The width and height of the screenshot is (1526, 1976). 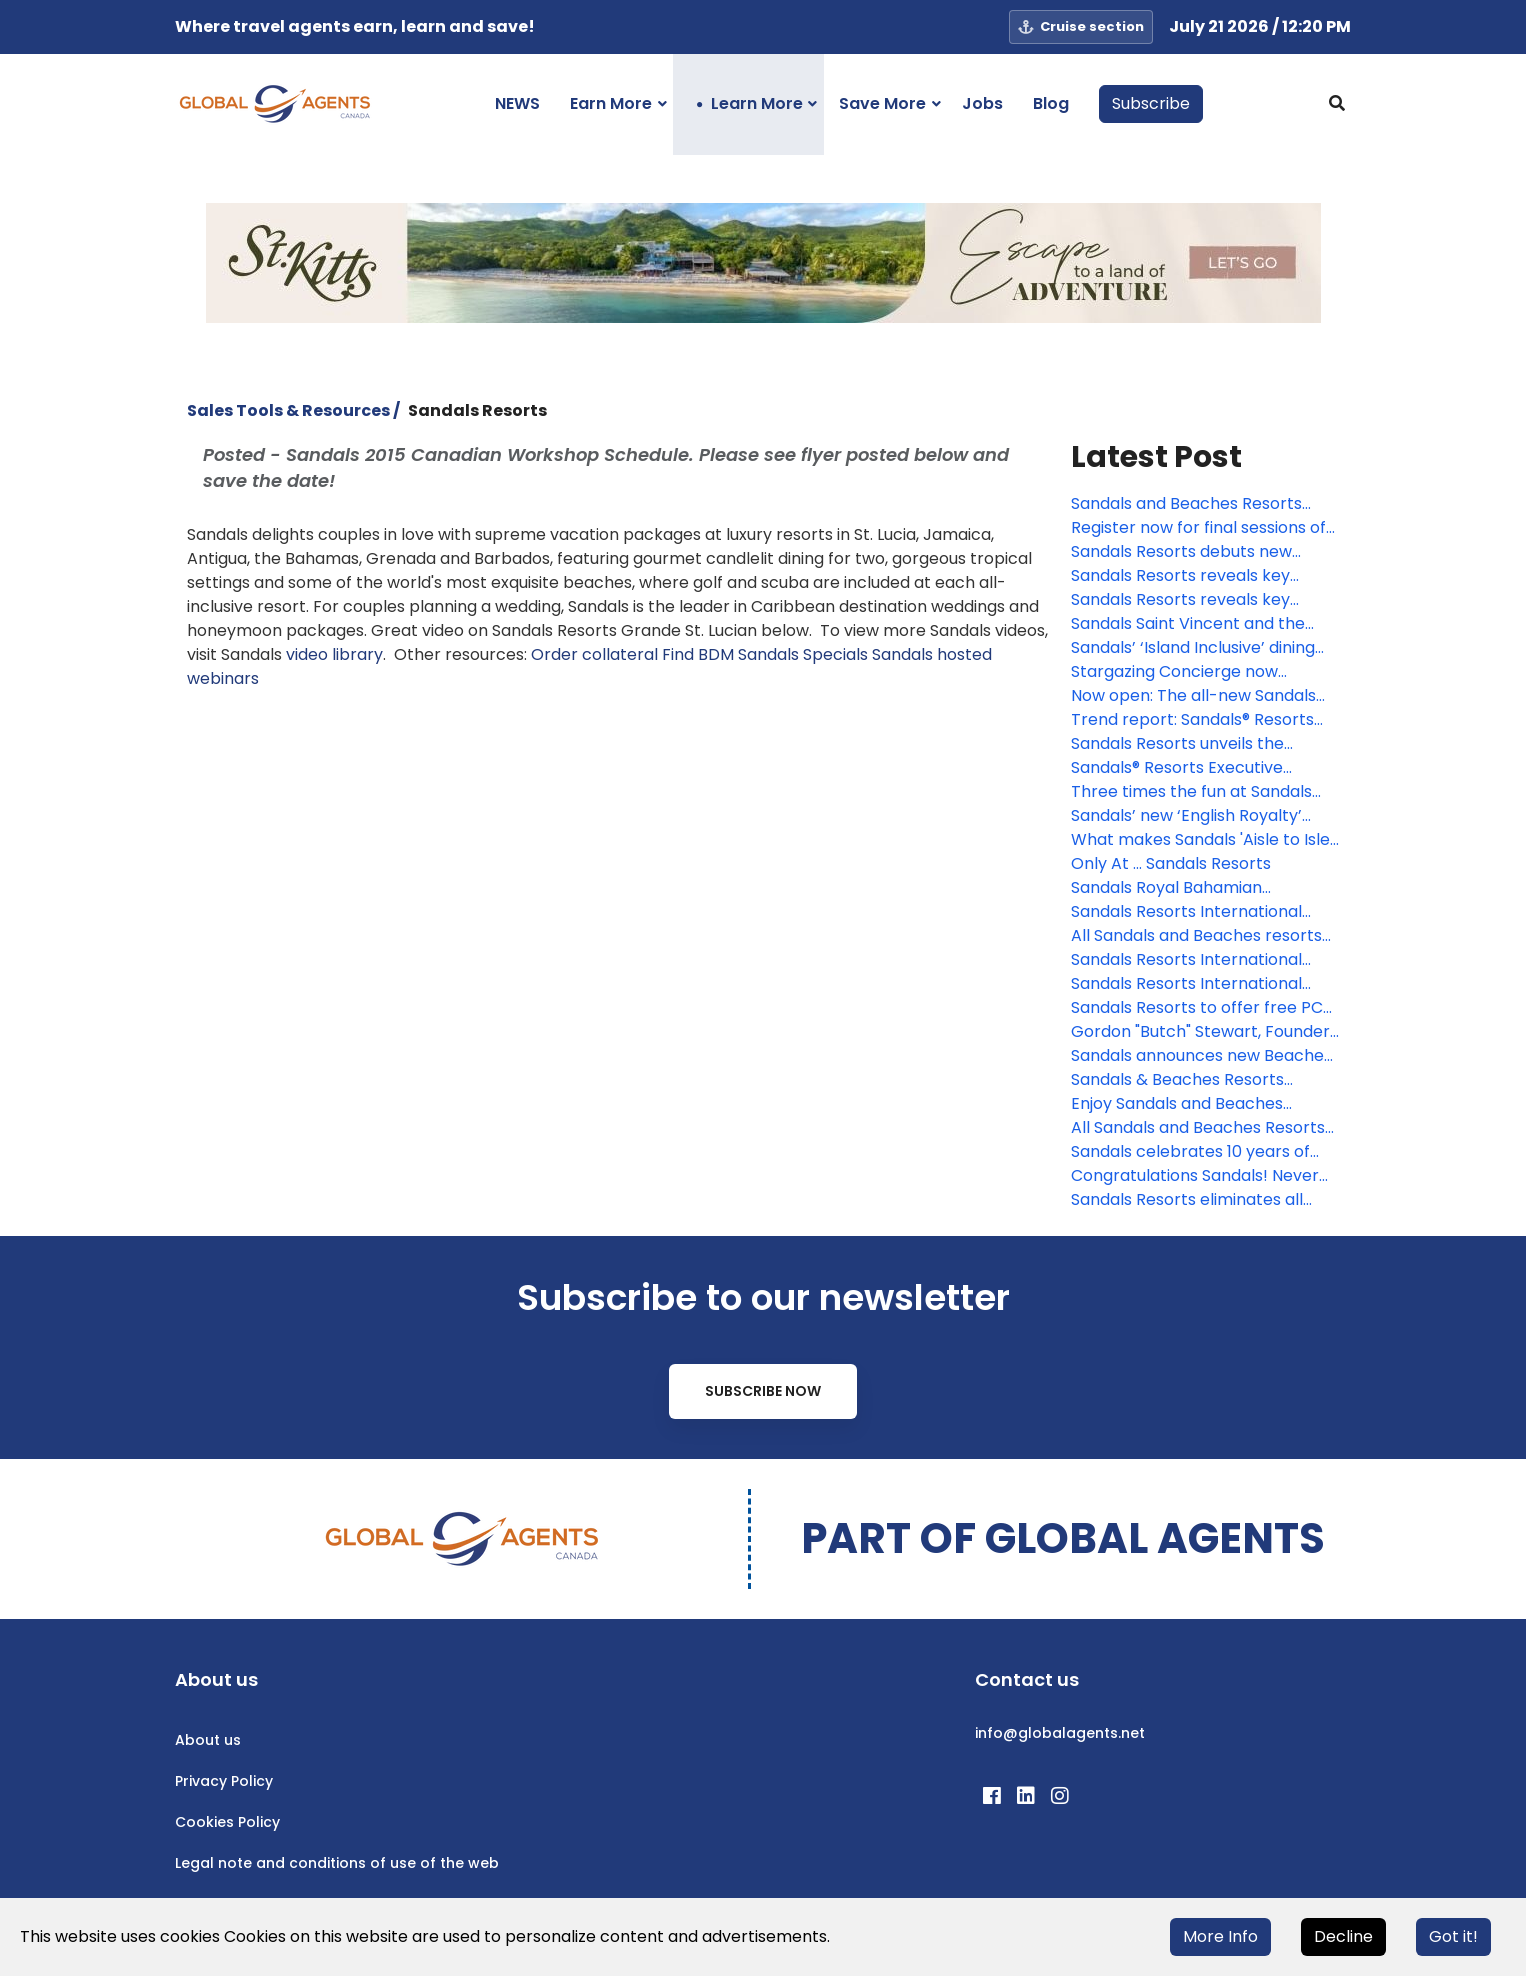 What do you see at coordinates (1220, 1936) in the screenshot?
I see `More Info` at bounding box center [1220, 1936].